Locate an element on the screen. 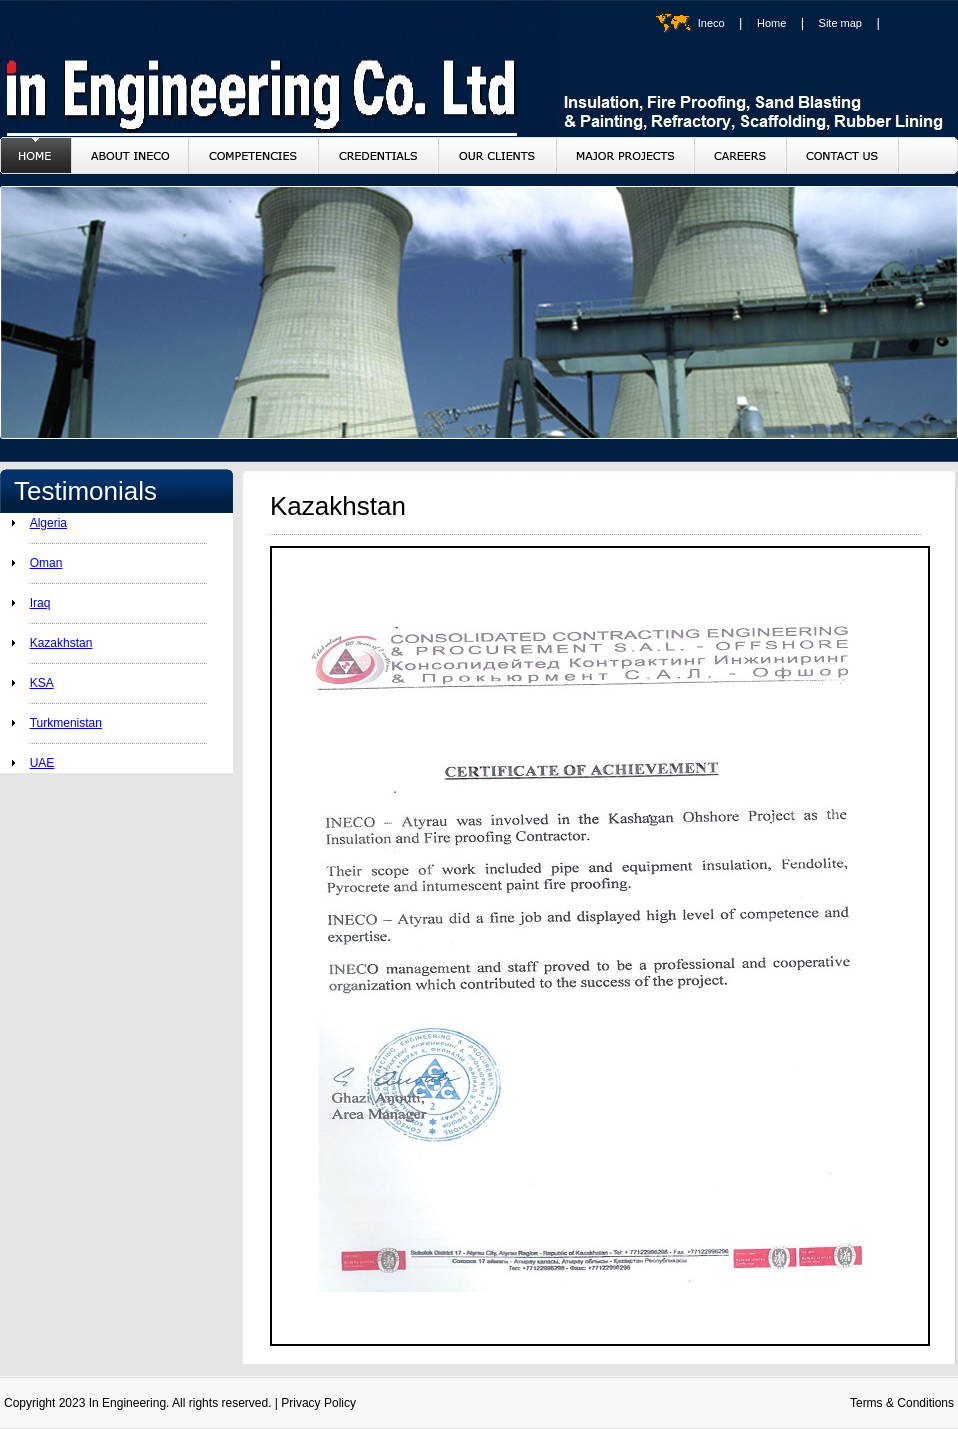  Terms & Conditions is located at coordinates (902, 1403).